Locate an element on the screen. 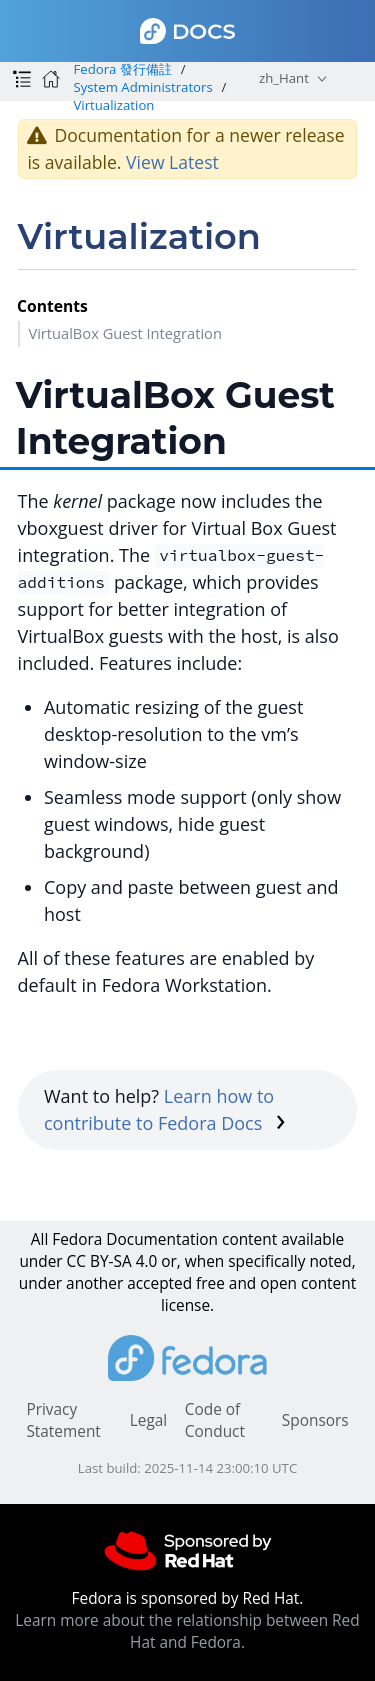 The width and height of the screenshot is (375, 1681). Privacy Statement is located at coordinates (63, 1420).